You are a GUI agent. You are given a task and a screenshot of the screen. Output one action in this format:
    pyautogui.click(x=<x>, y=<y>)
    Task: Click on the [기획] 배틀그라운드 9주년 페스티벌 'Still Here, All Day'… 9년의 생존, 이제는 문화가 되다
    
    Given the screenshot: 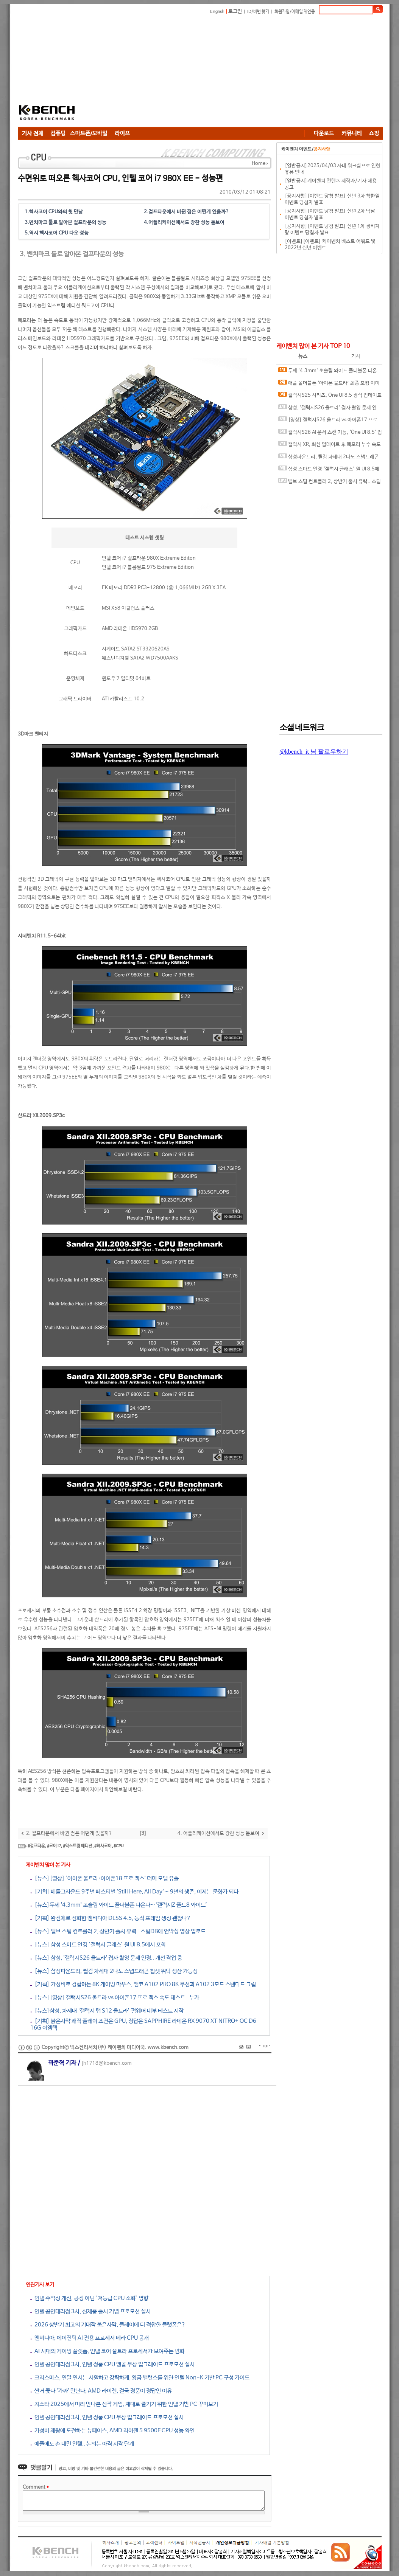 What is the action you would take?
    pyautogui.click(x=134, y=1892)
    